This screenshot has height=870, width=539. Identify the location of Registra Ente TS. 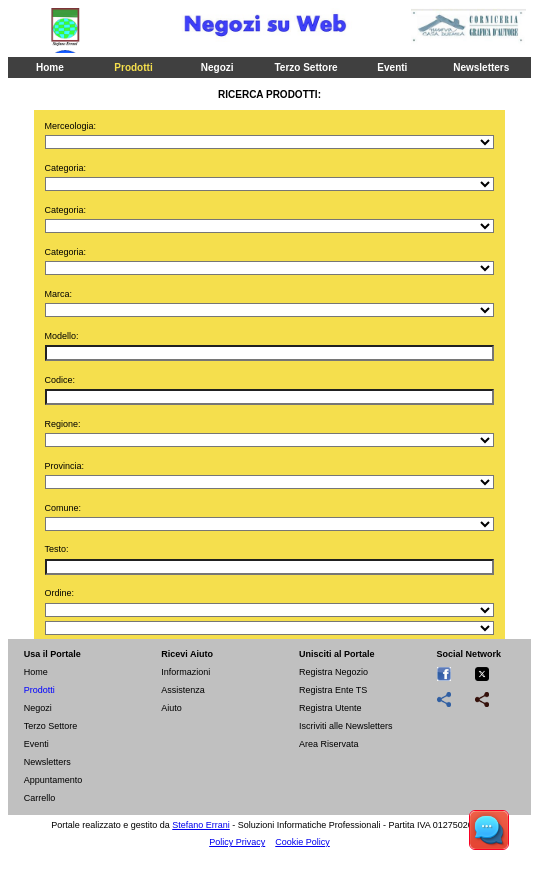
(333, 690).